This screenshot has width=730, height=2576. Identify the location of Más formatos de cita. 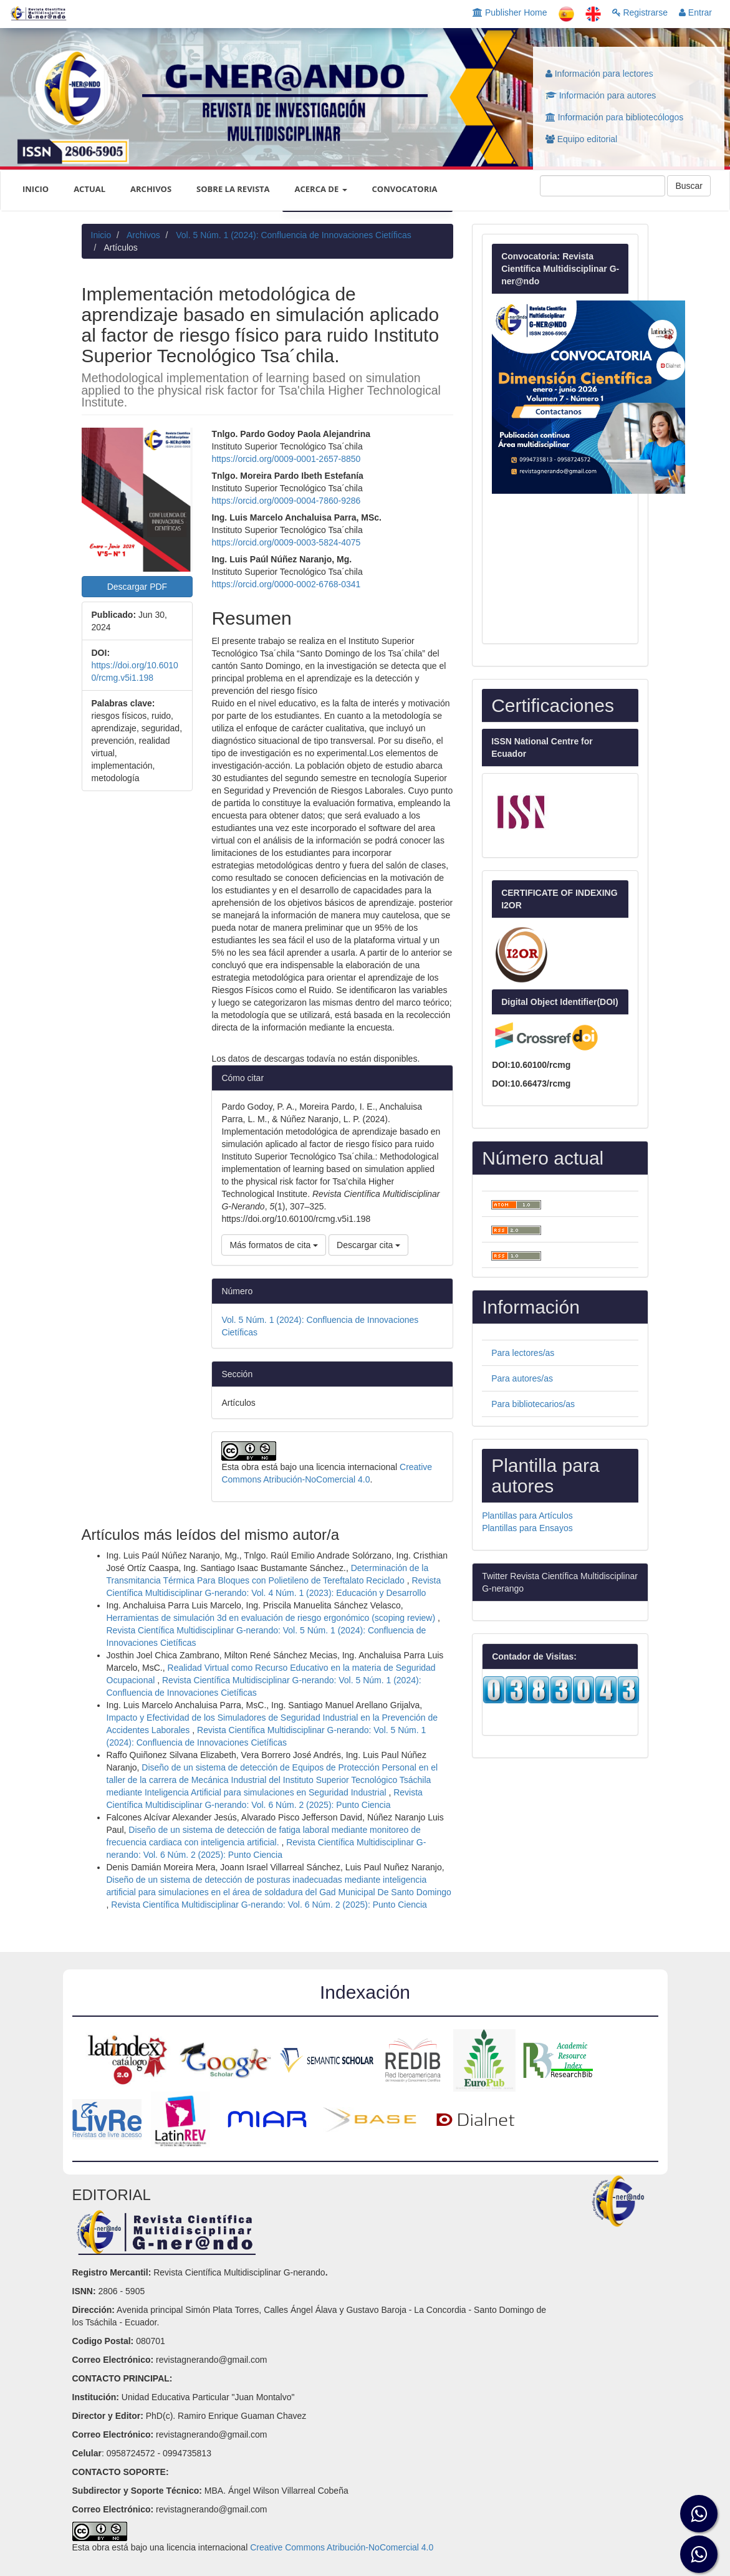
(273, 1245).